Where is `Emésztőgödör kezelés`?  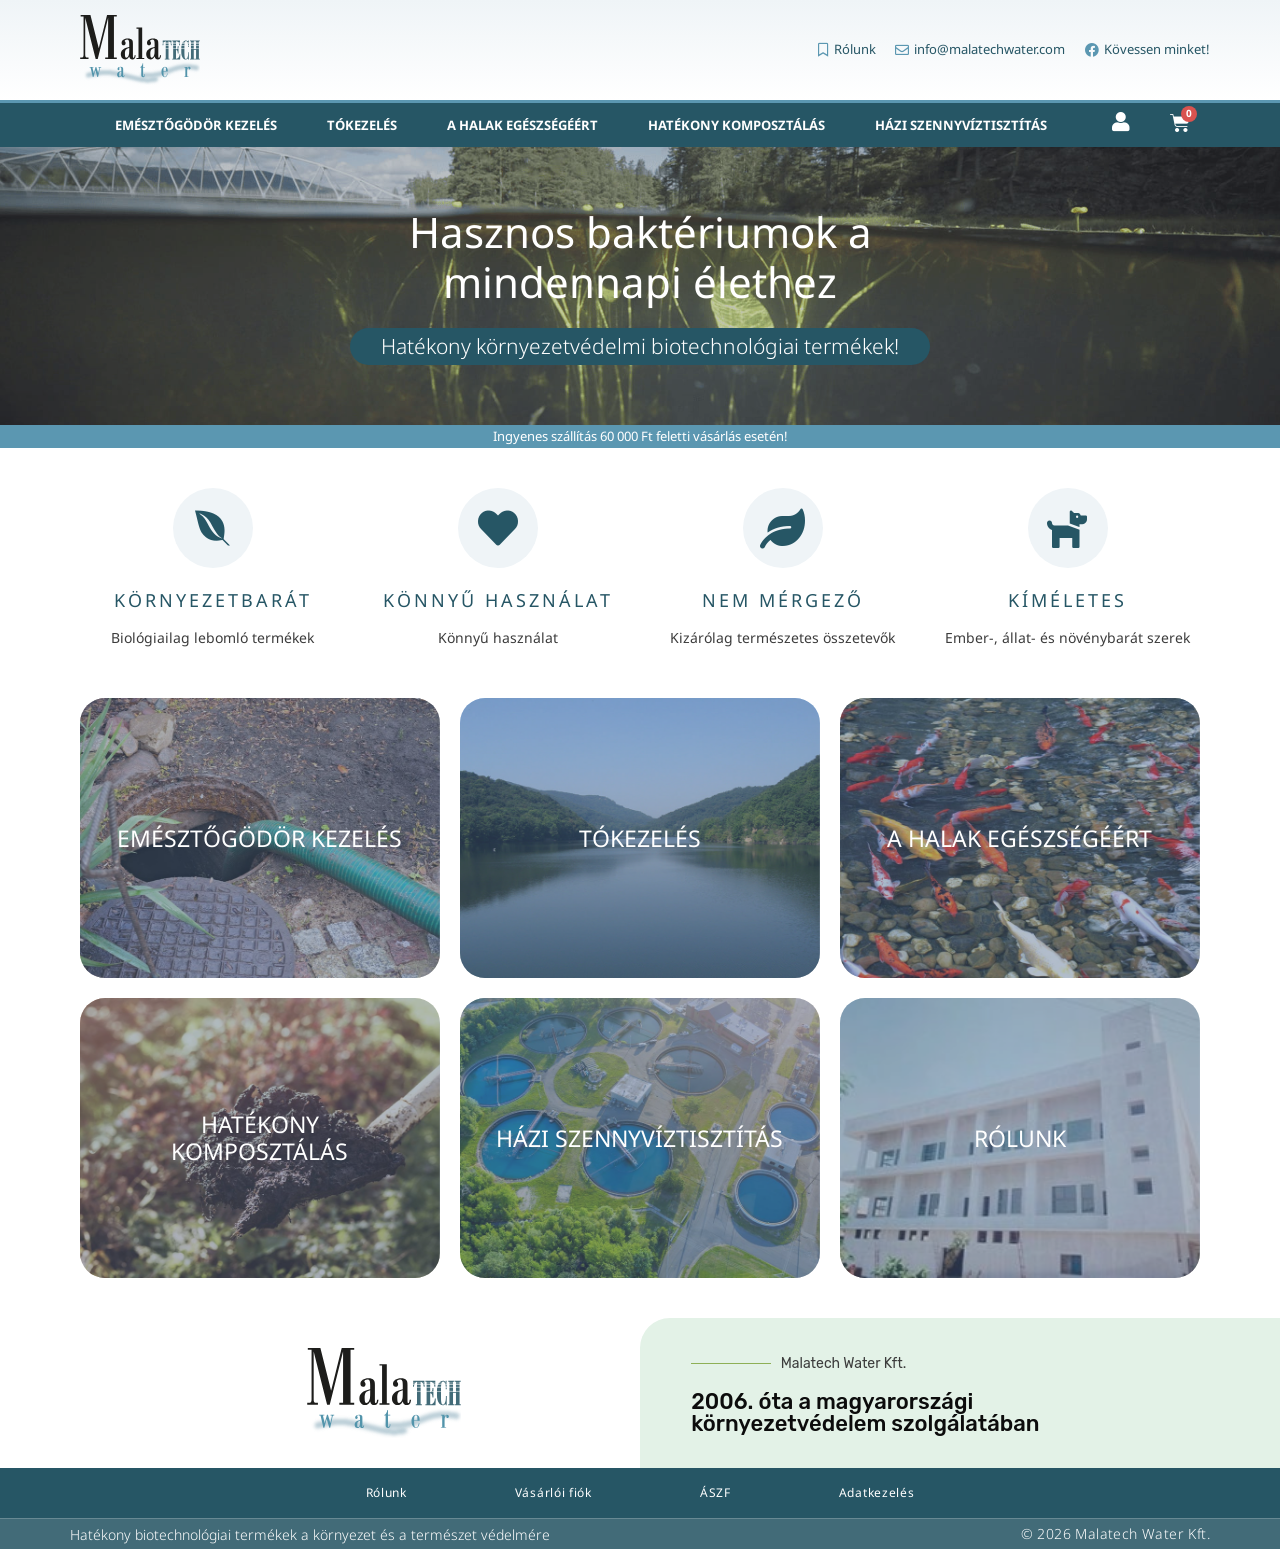 Emésztőgödör kezelés is located at coordinates (196, 125).